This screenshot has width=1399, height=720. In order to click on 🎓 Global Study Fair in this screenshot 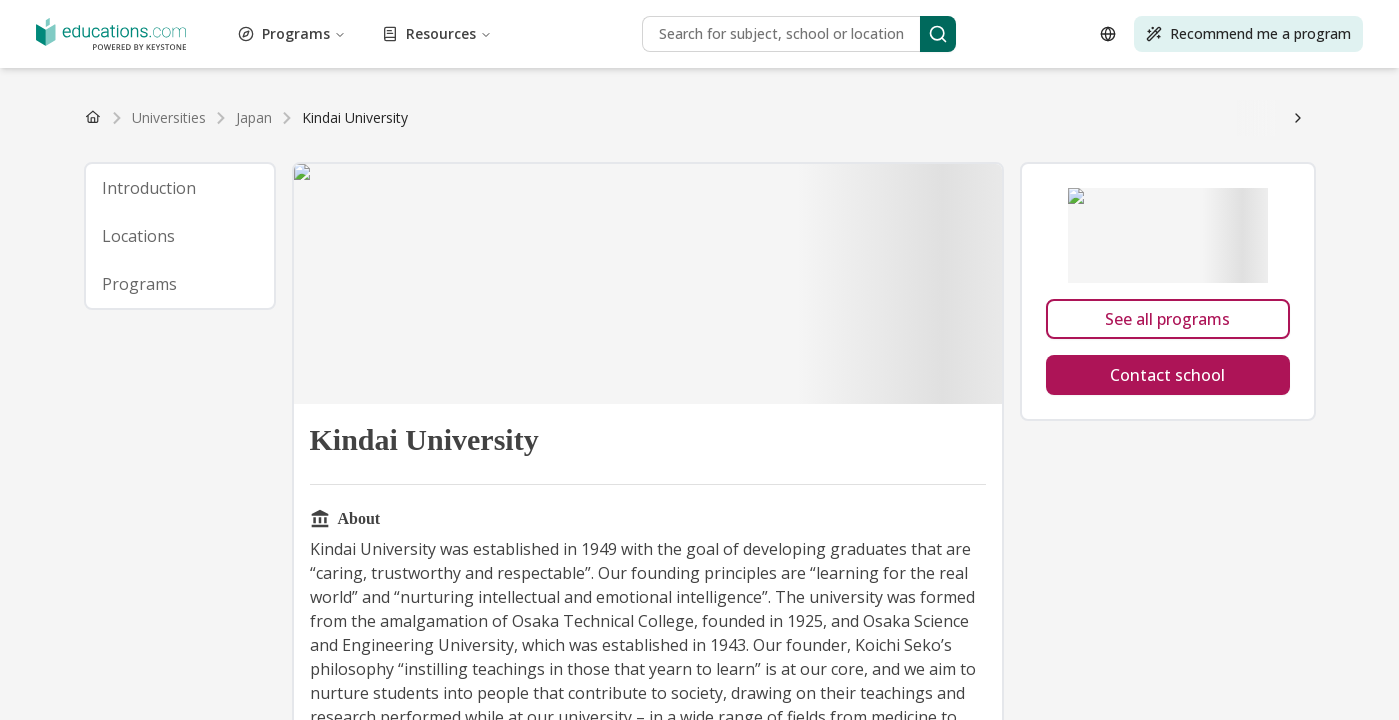, I will do `click(77, 370)`.